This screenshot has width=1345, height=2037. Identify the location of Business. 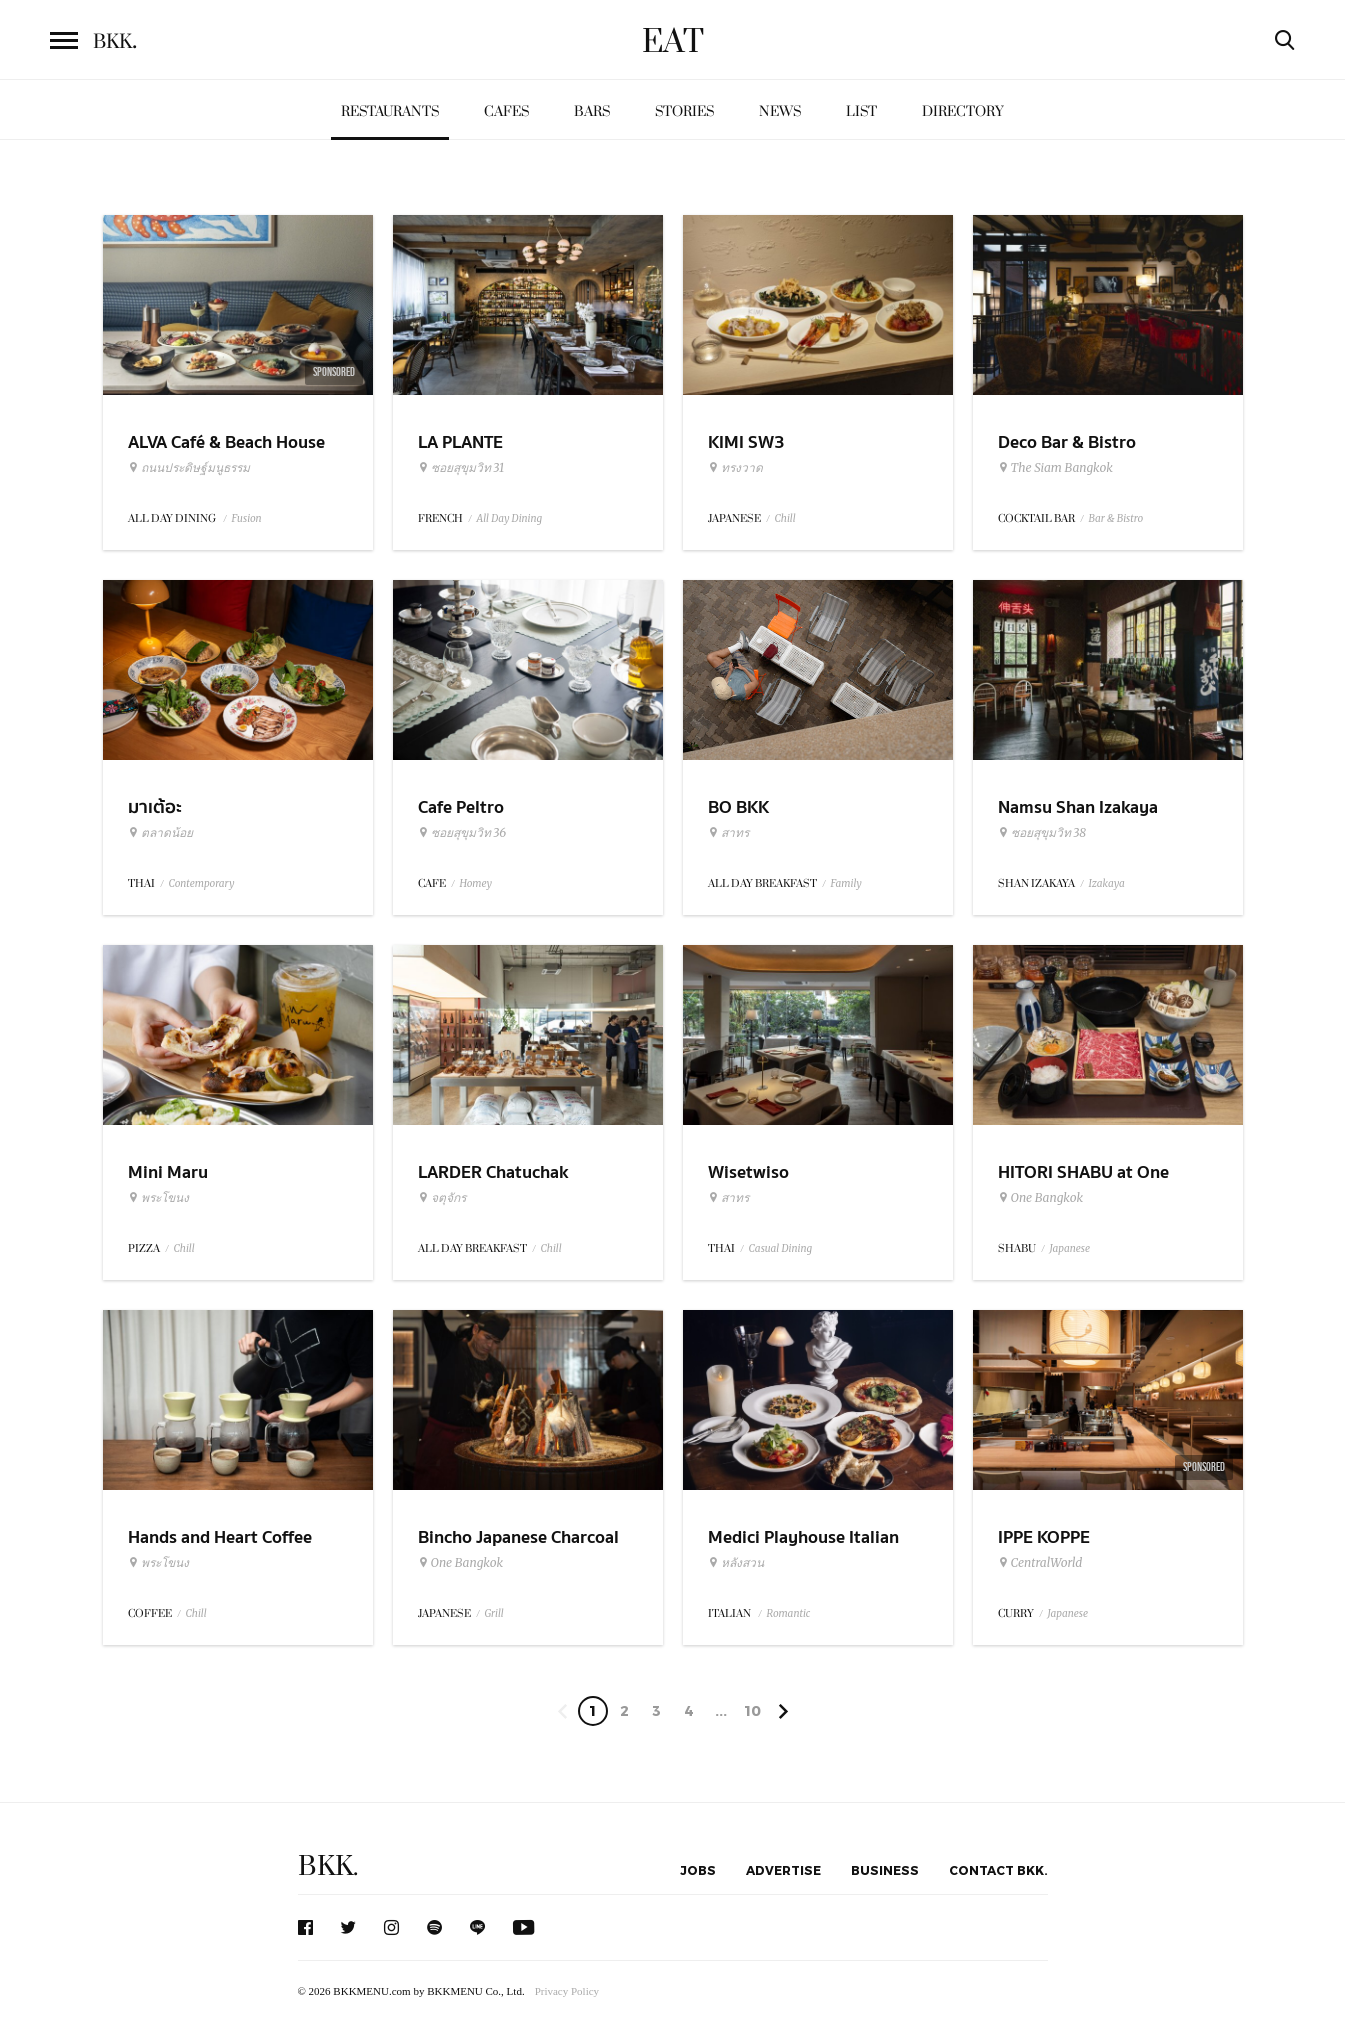
(885, 1870).